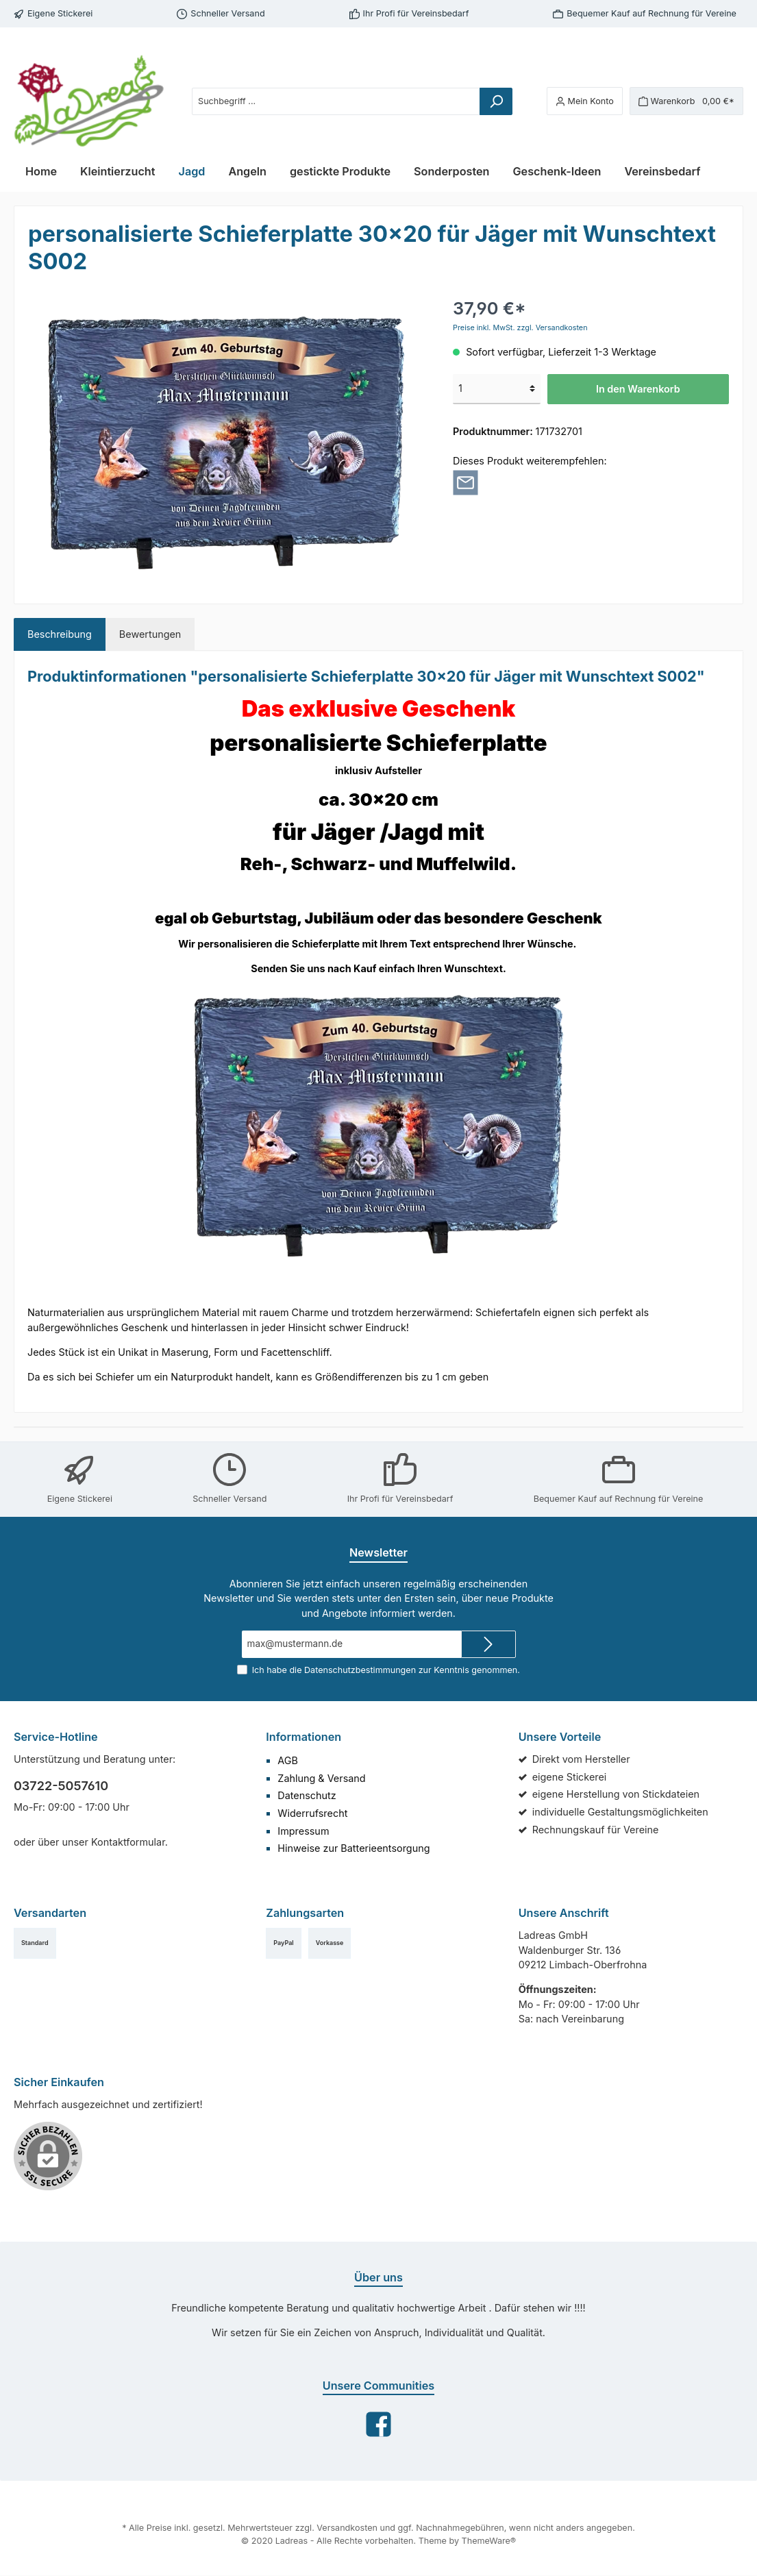  I want to click on [Suchen], so click(506, 101).